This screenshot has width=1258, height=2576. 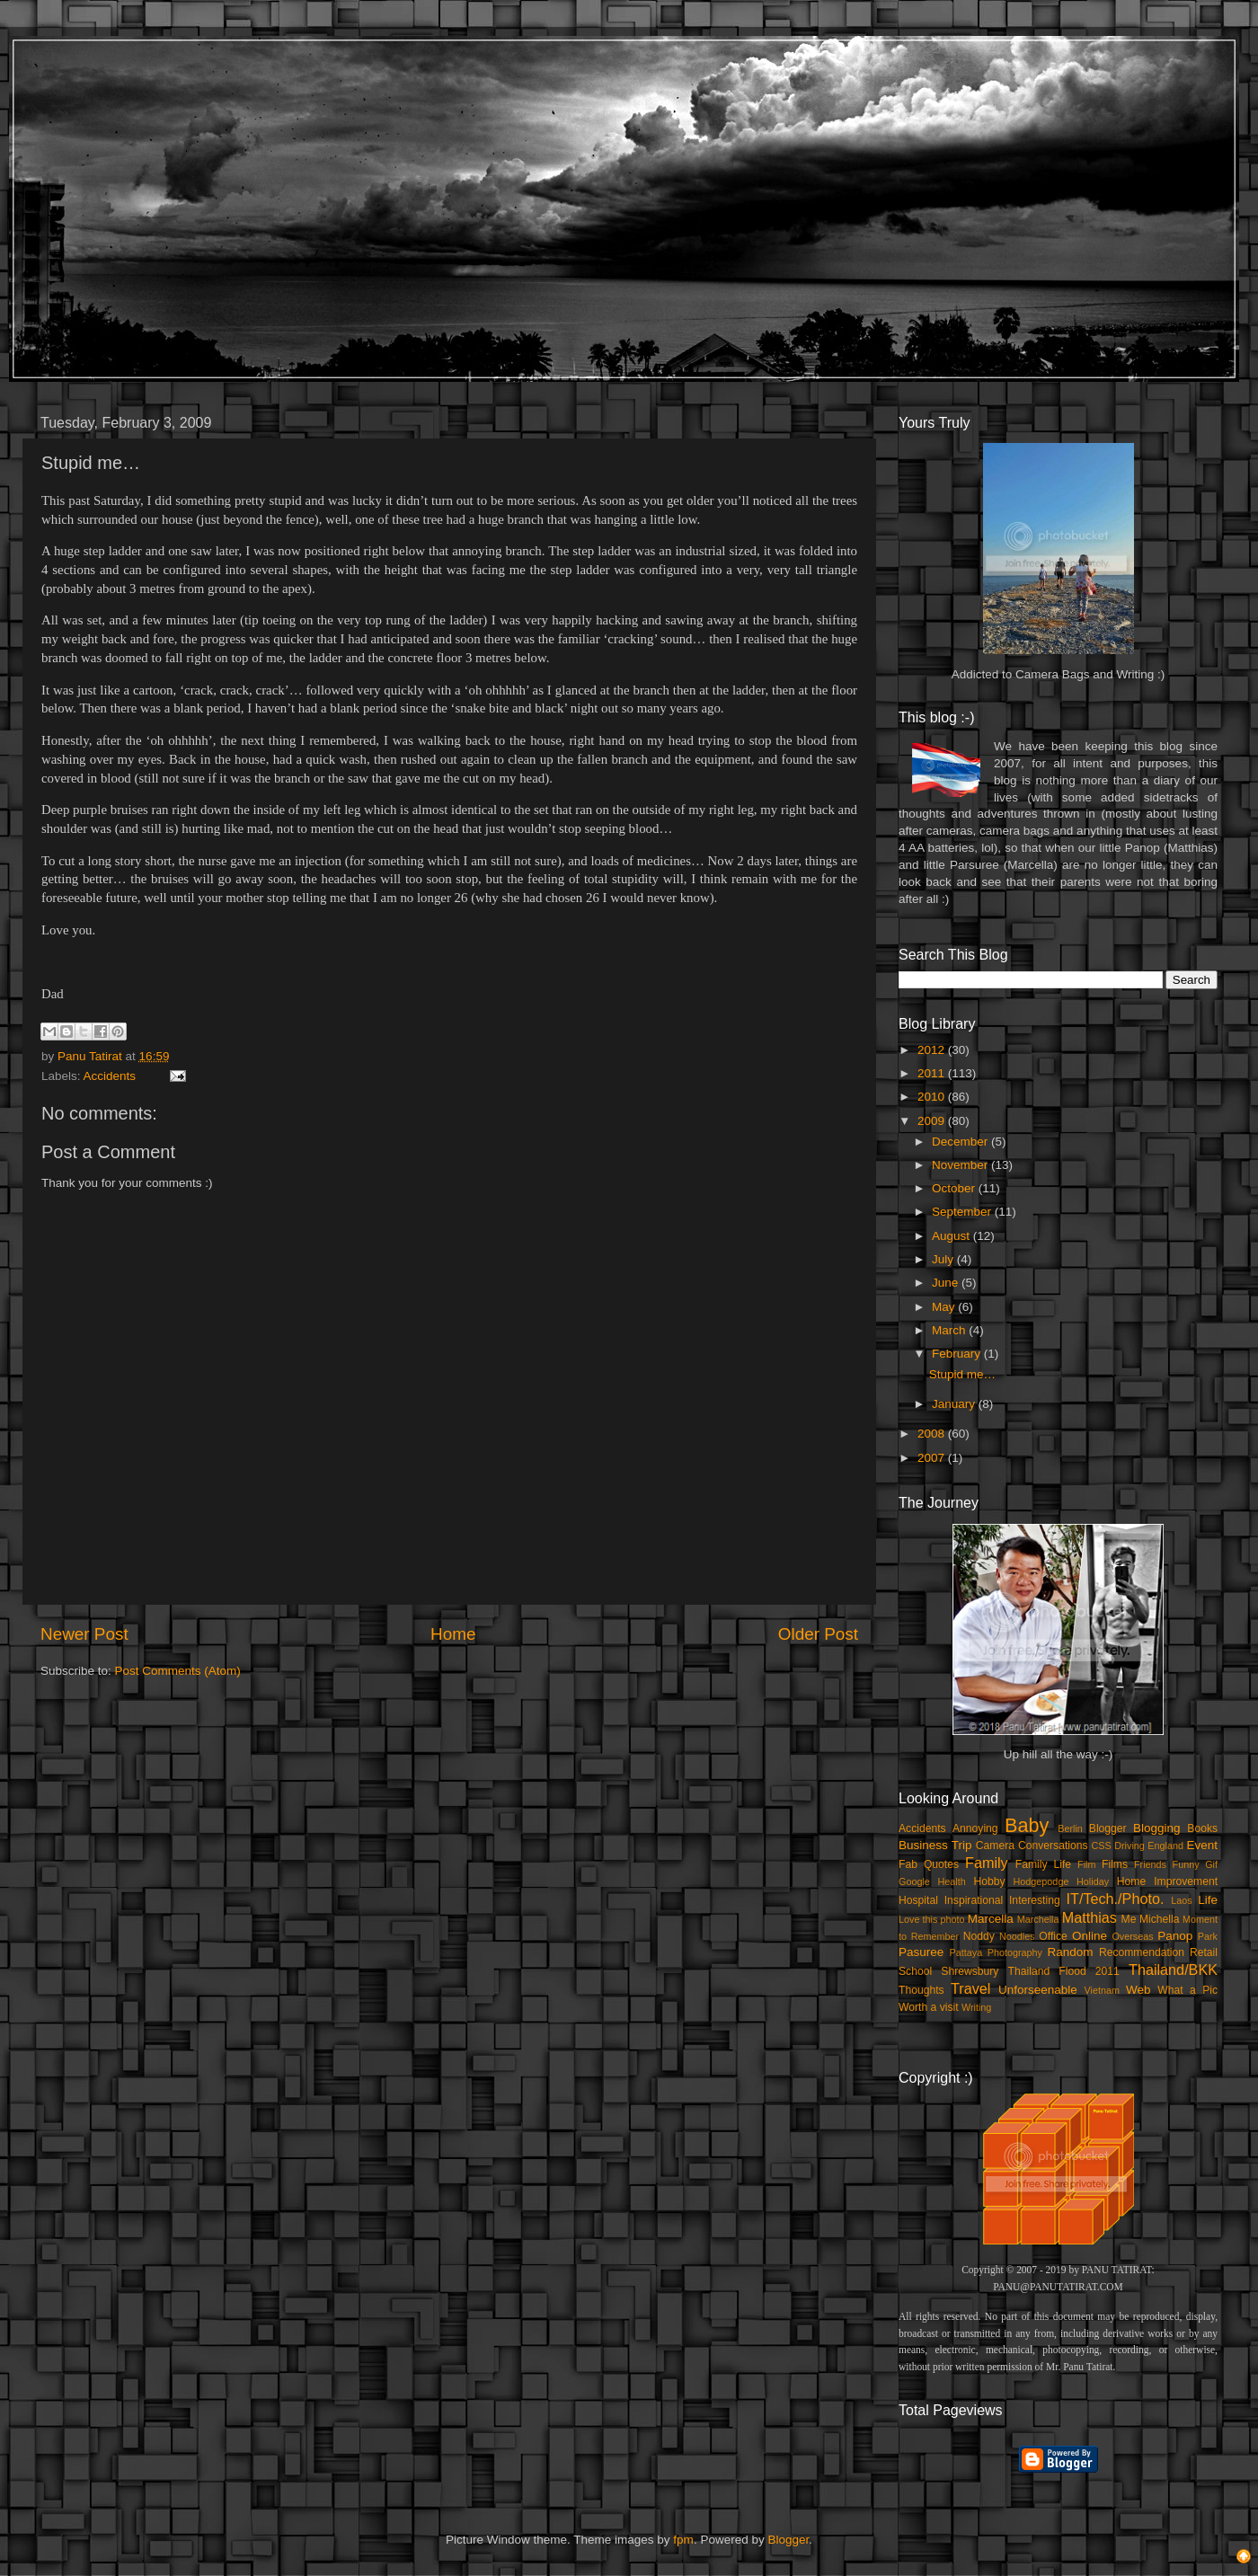 What do you see at coordinates (1167, 1881) in the screenshot?
I see `Home Improvement` at bounding box center [1167, 1881].